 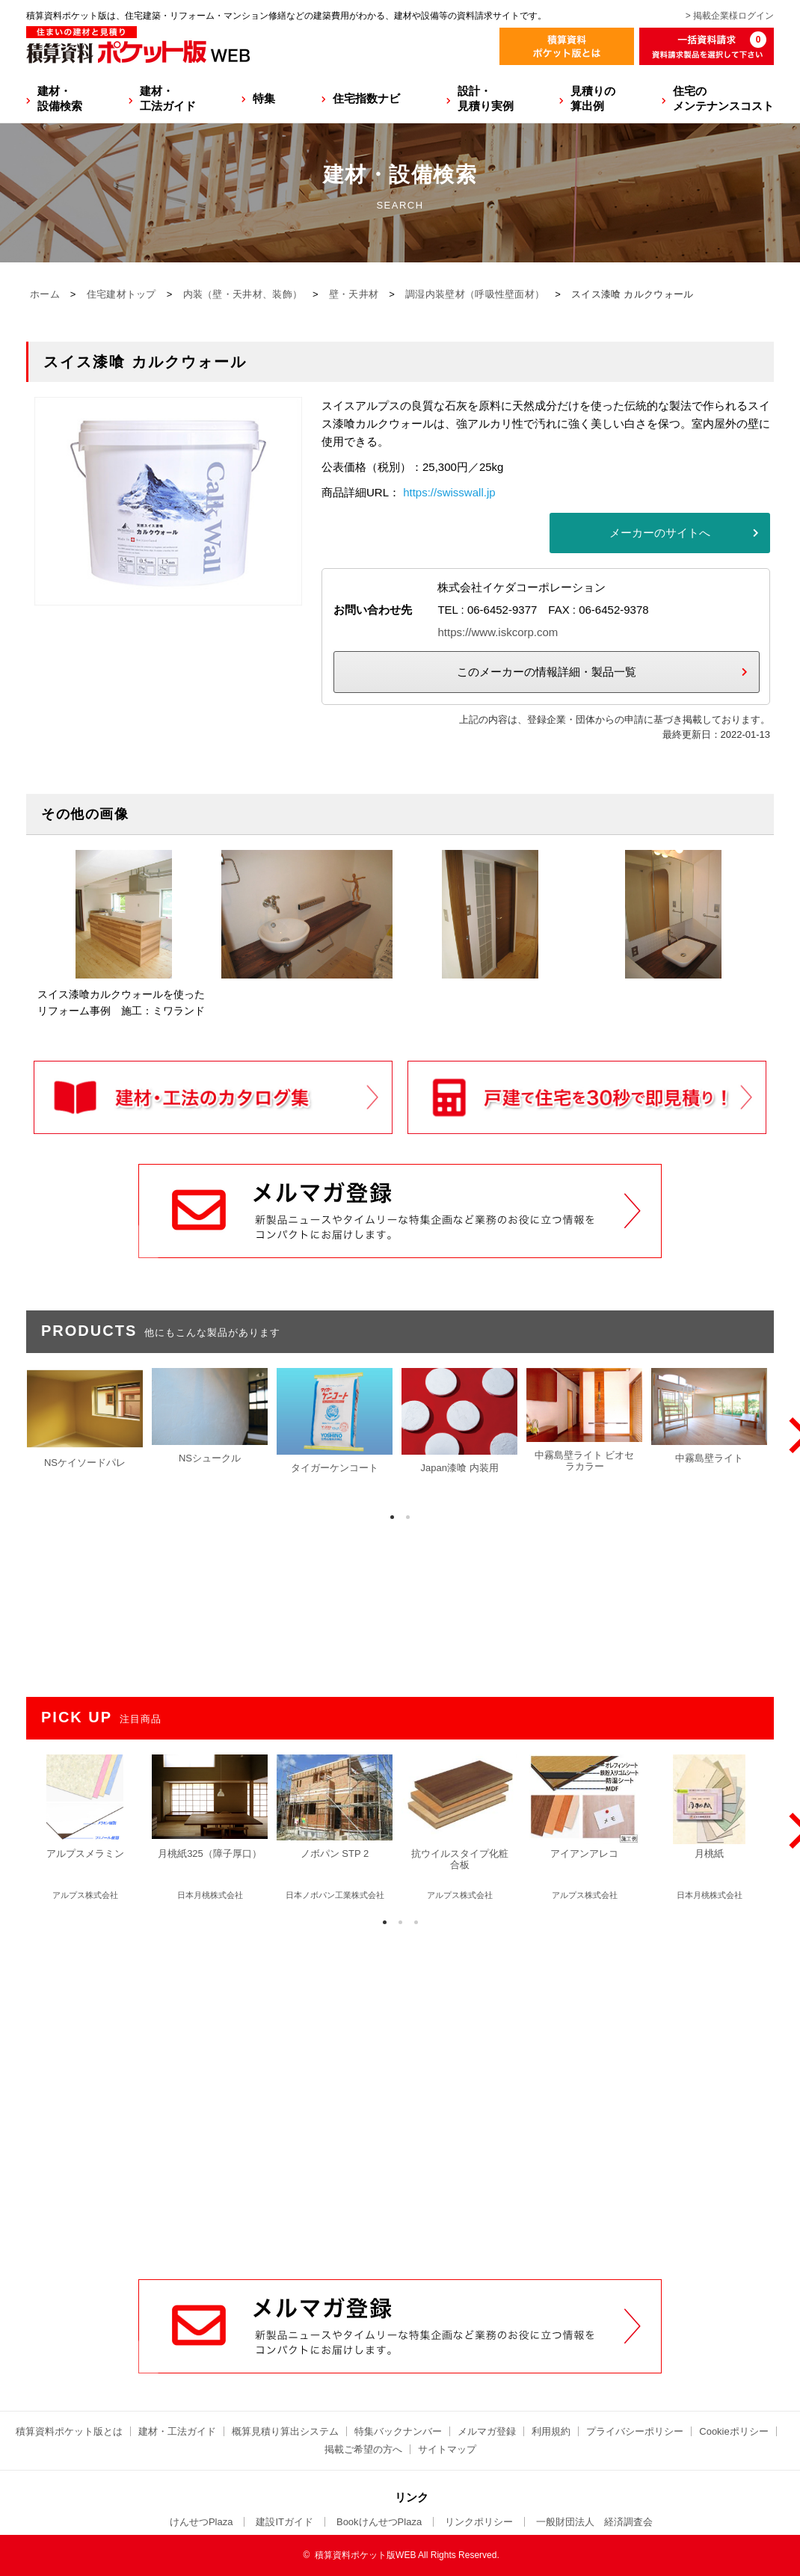 I want to click on 掲載ご希望の方へ, so click(x=363, y=2449).